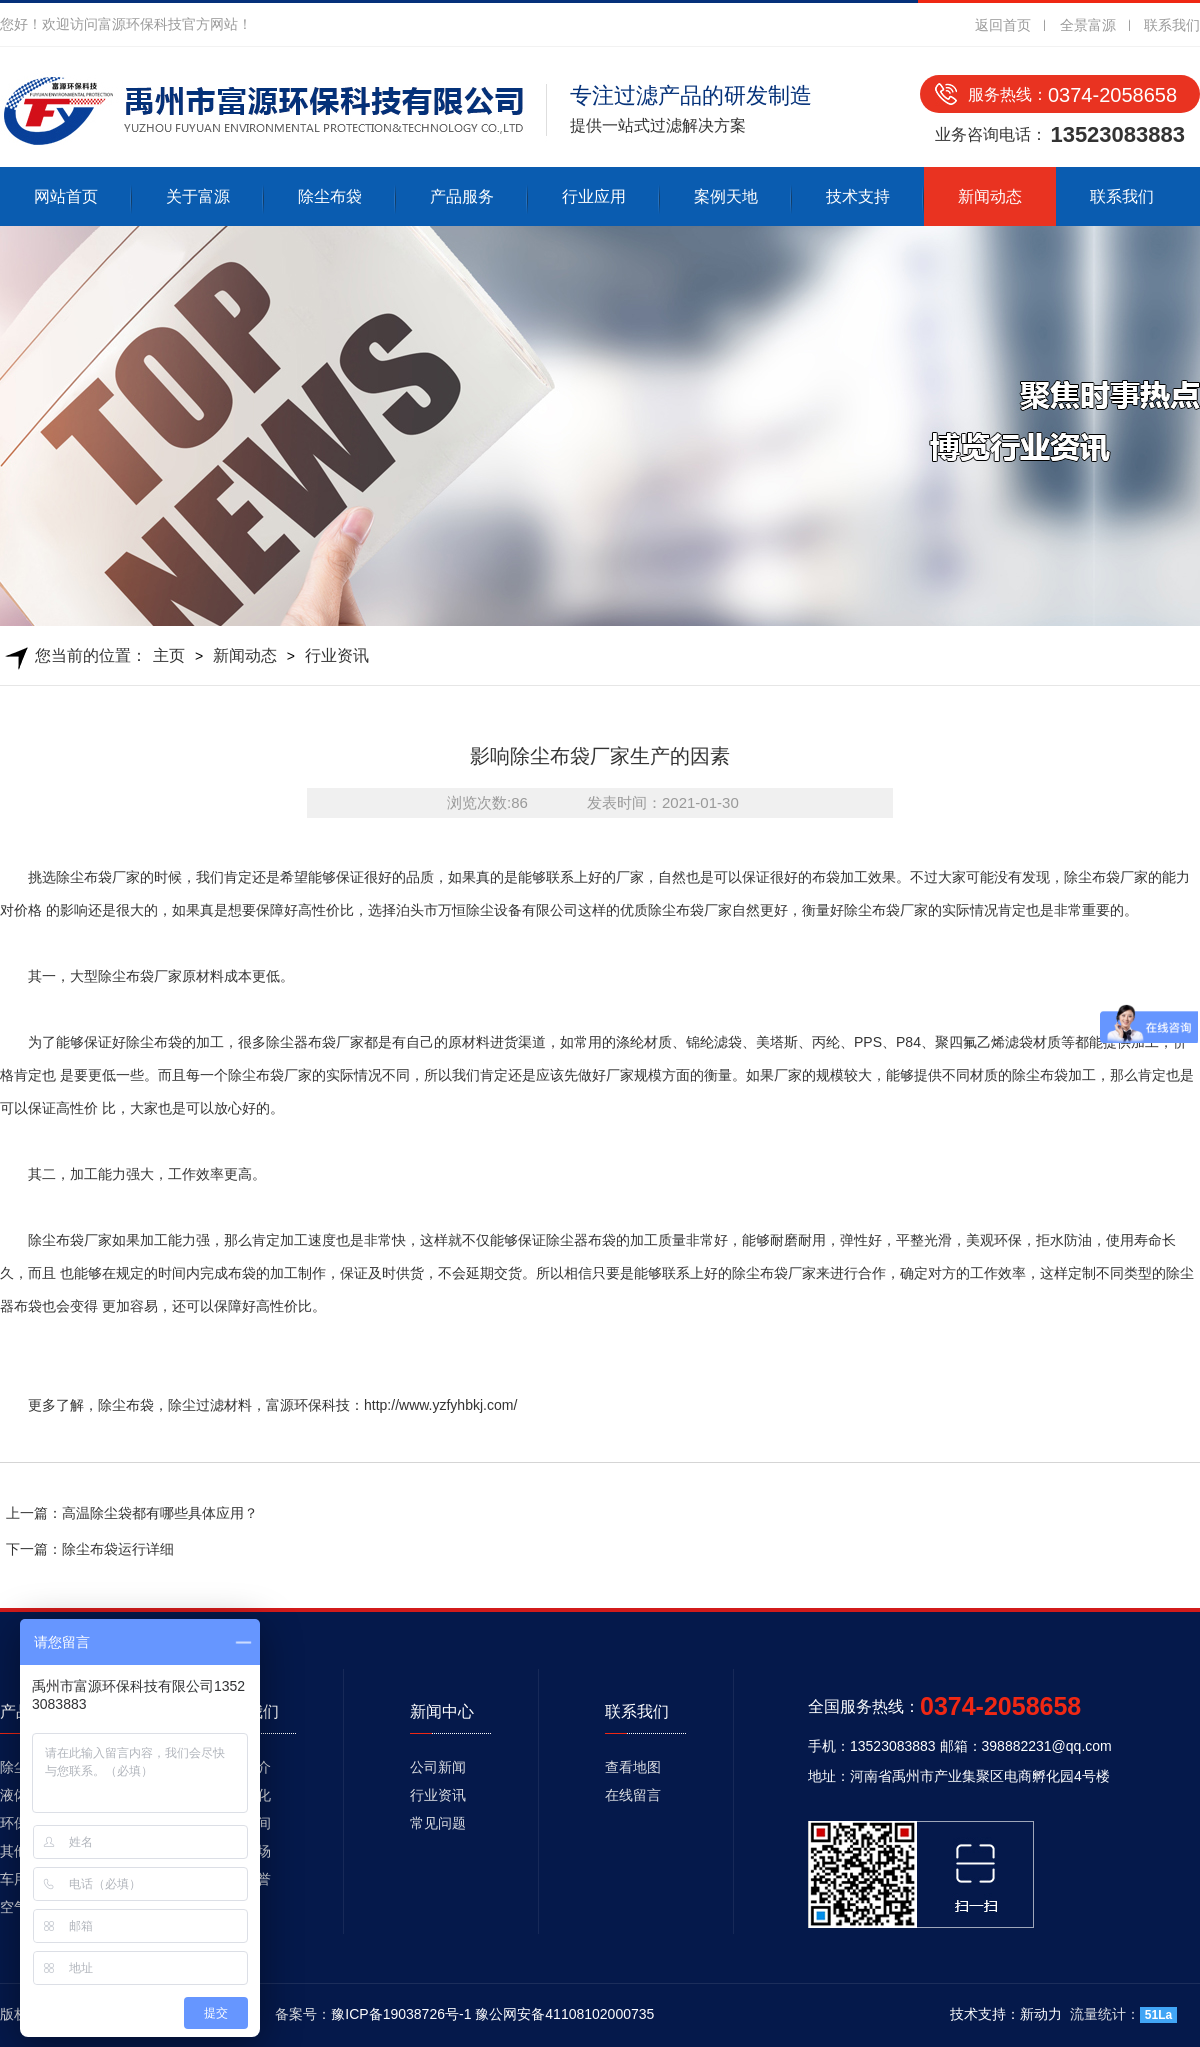 This screenshot has width=1200, height=2047. Describe the element at coordinates (243, 1823) in the screenshot. I see `生产车间` at that location.